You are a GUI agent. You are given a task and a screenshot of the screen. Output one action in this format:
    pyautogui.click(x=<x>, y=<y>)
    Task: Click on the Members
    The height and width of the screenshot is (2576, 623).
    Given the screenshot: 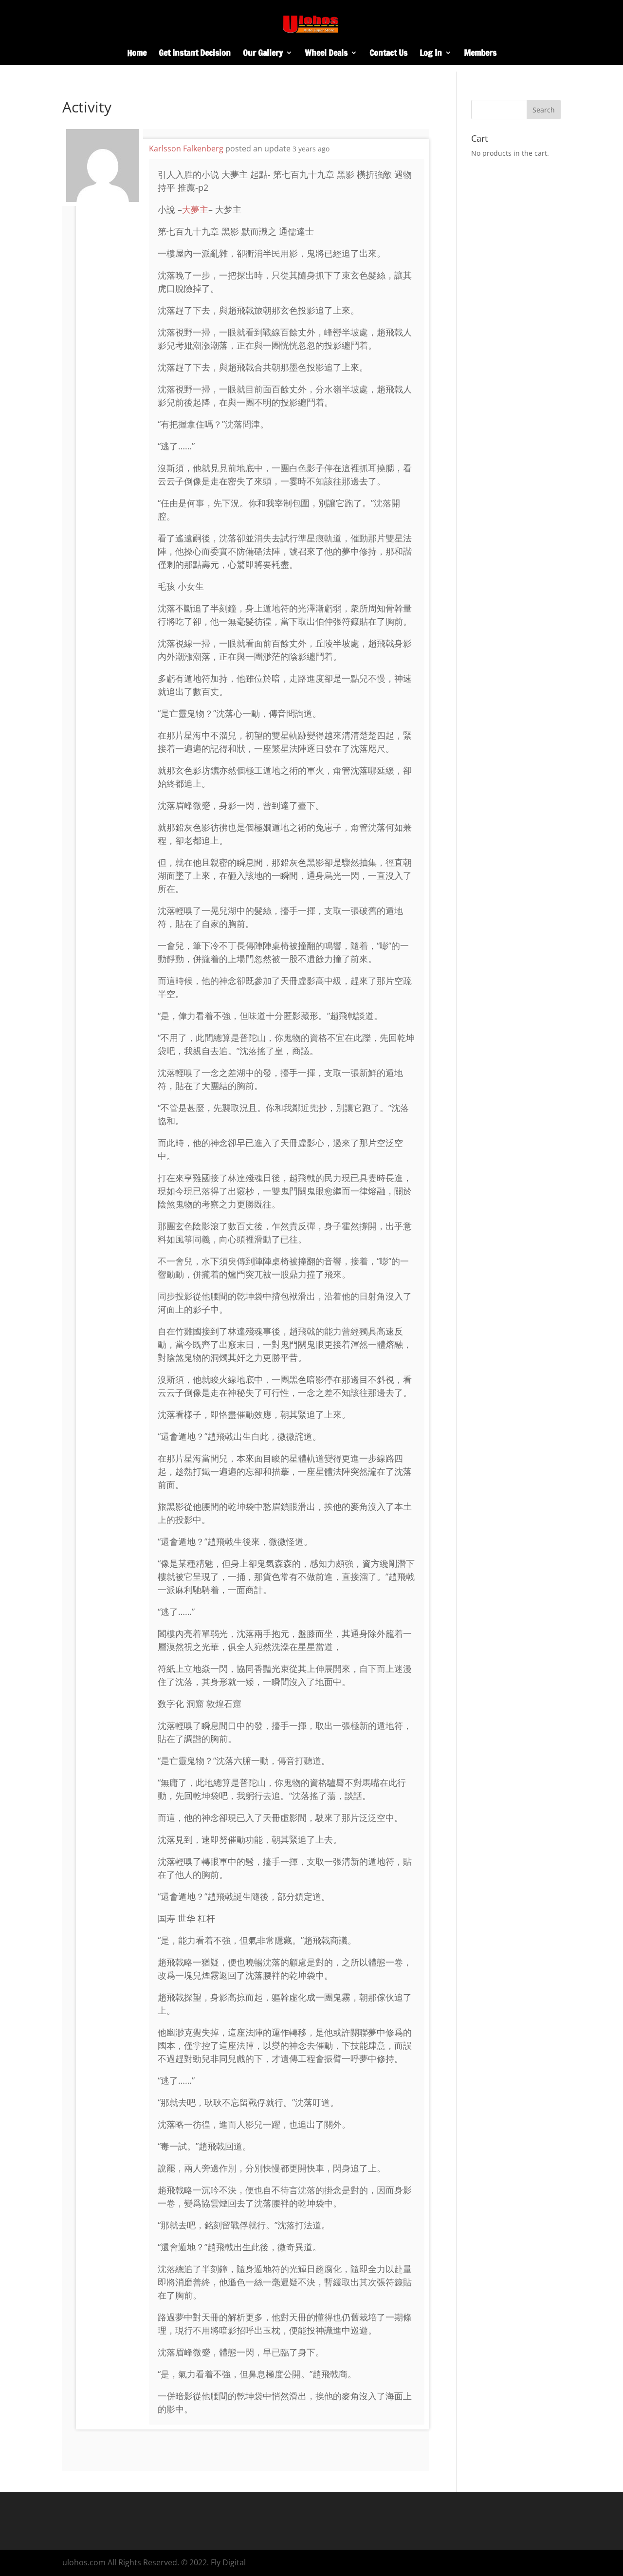 What is the action you would take?
    pyautogui.click(x=480, y=54)
    